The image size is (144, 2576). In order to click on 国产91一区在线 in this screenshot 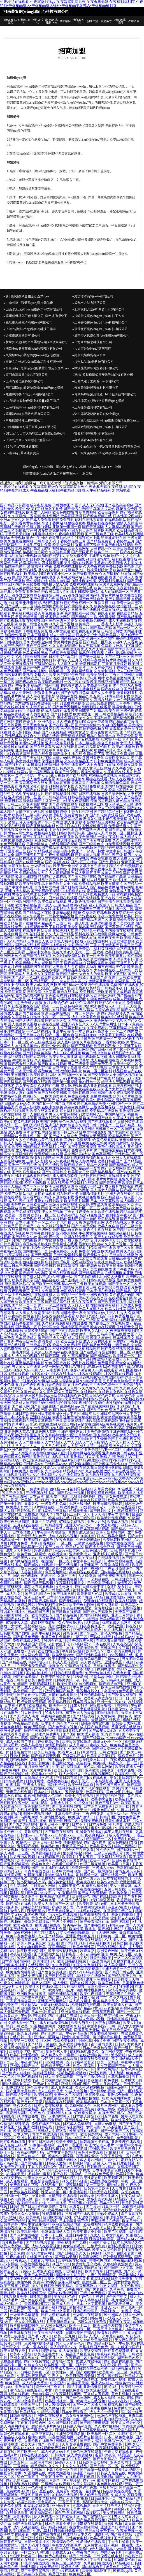, I will do `click(125, 1049)`.